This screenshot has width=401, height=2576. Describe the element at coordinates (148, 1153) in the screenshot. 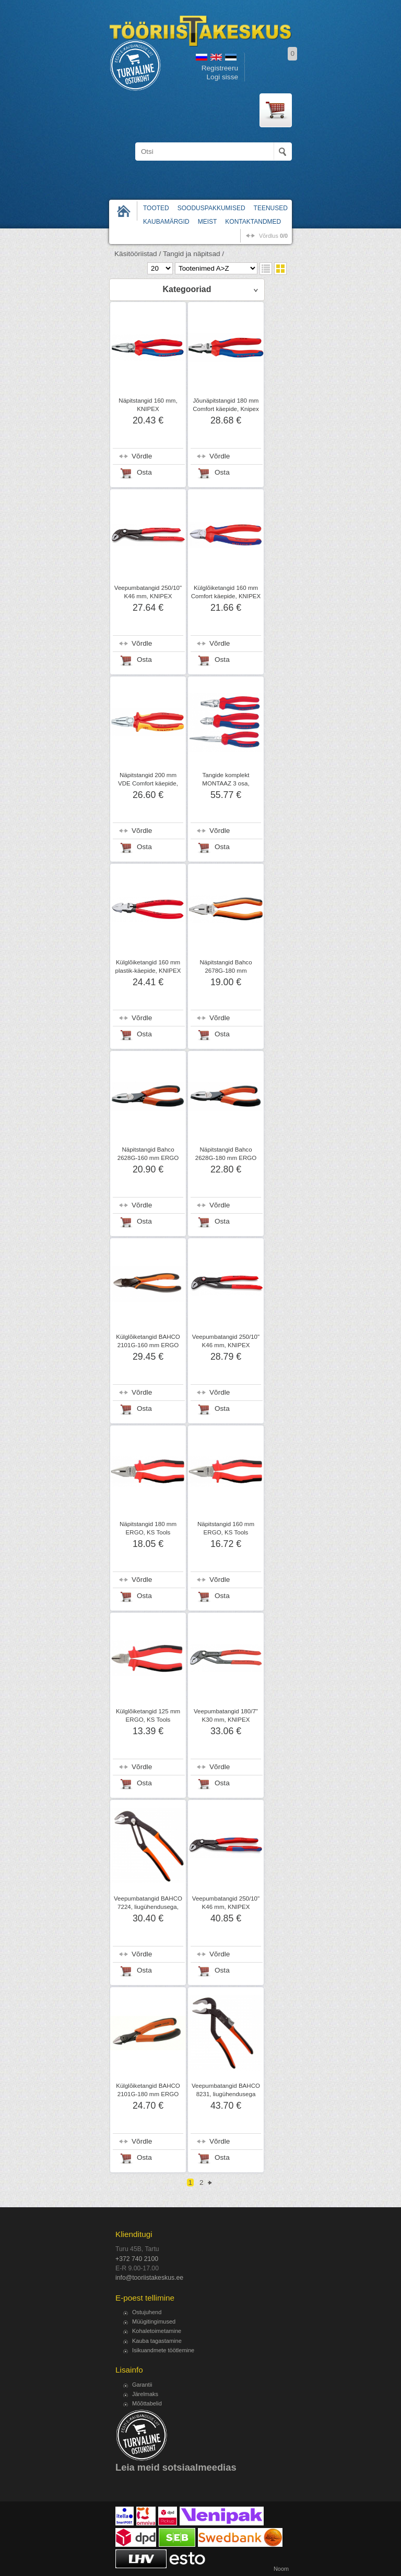

I see `Näpitstangid Bahco 2628G-160 mm ERGO` at that location.